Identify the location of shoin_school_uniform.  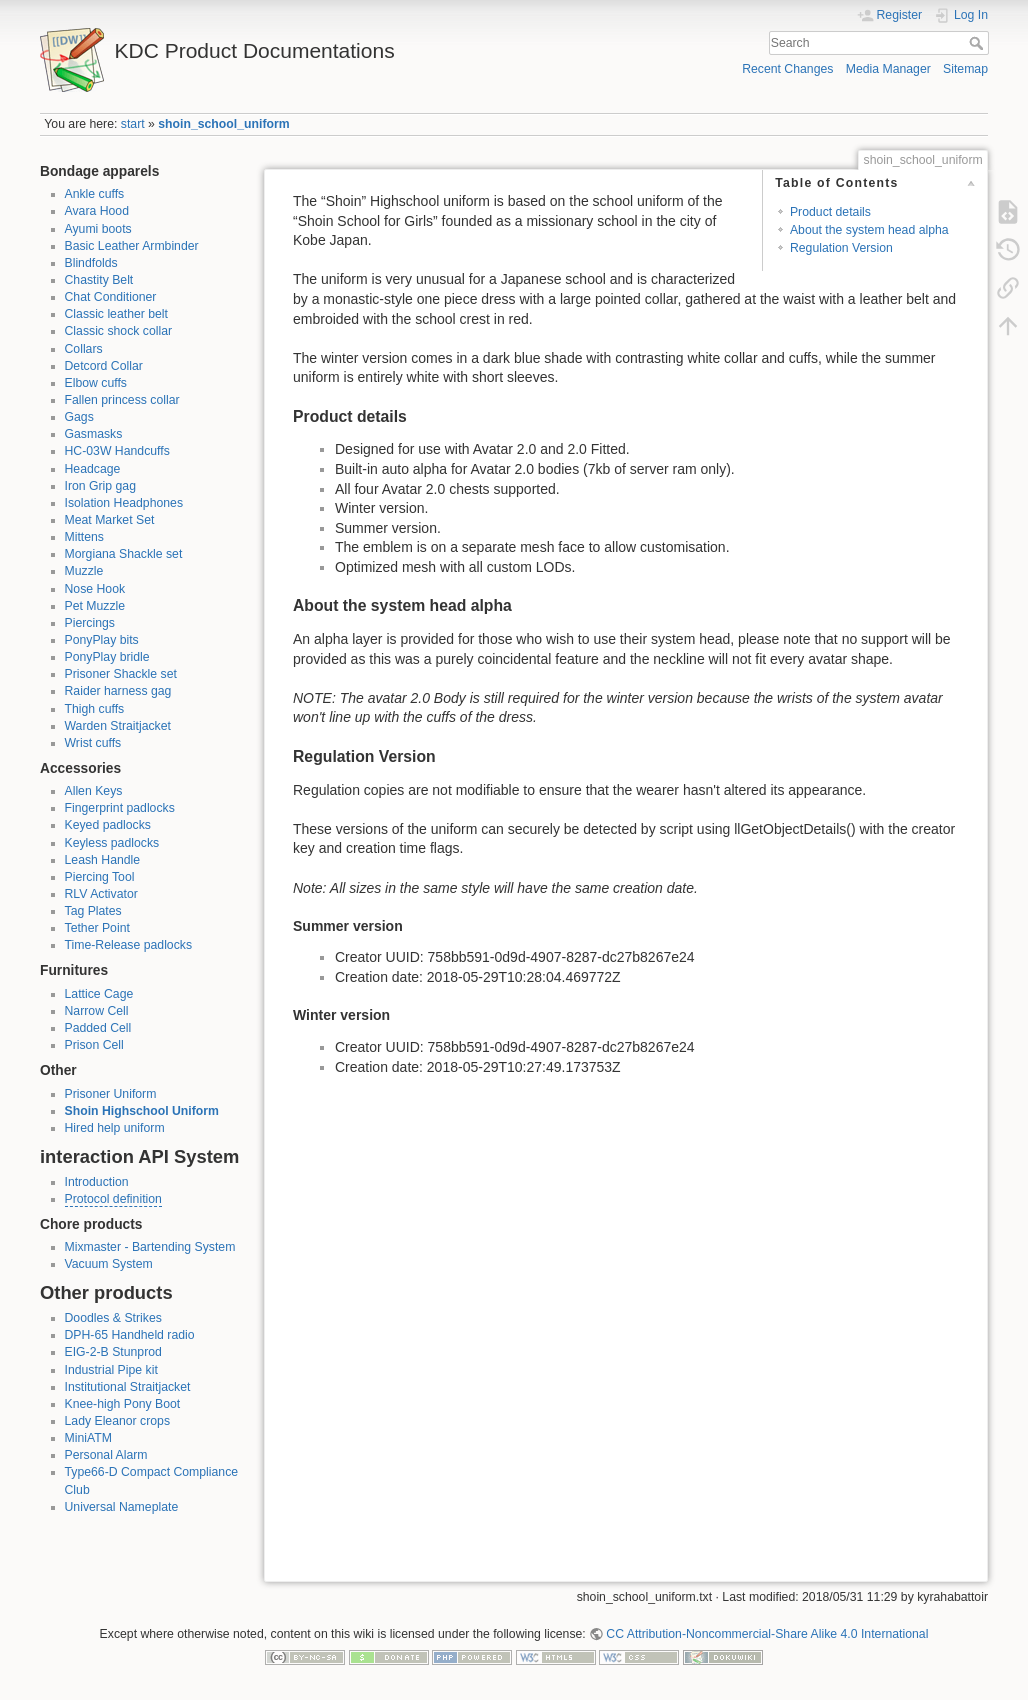
(223, 124).